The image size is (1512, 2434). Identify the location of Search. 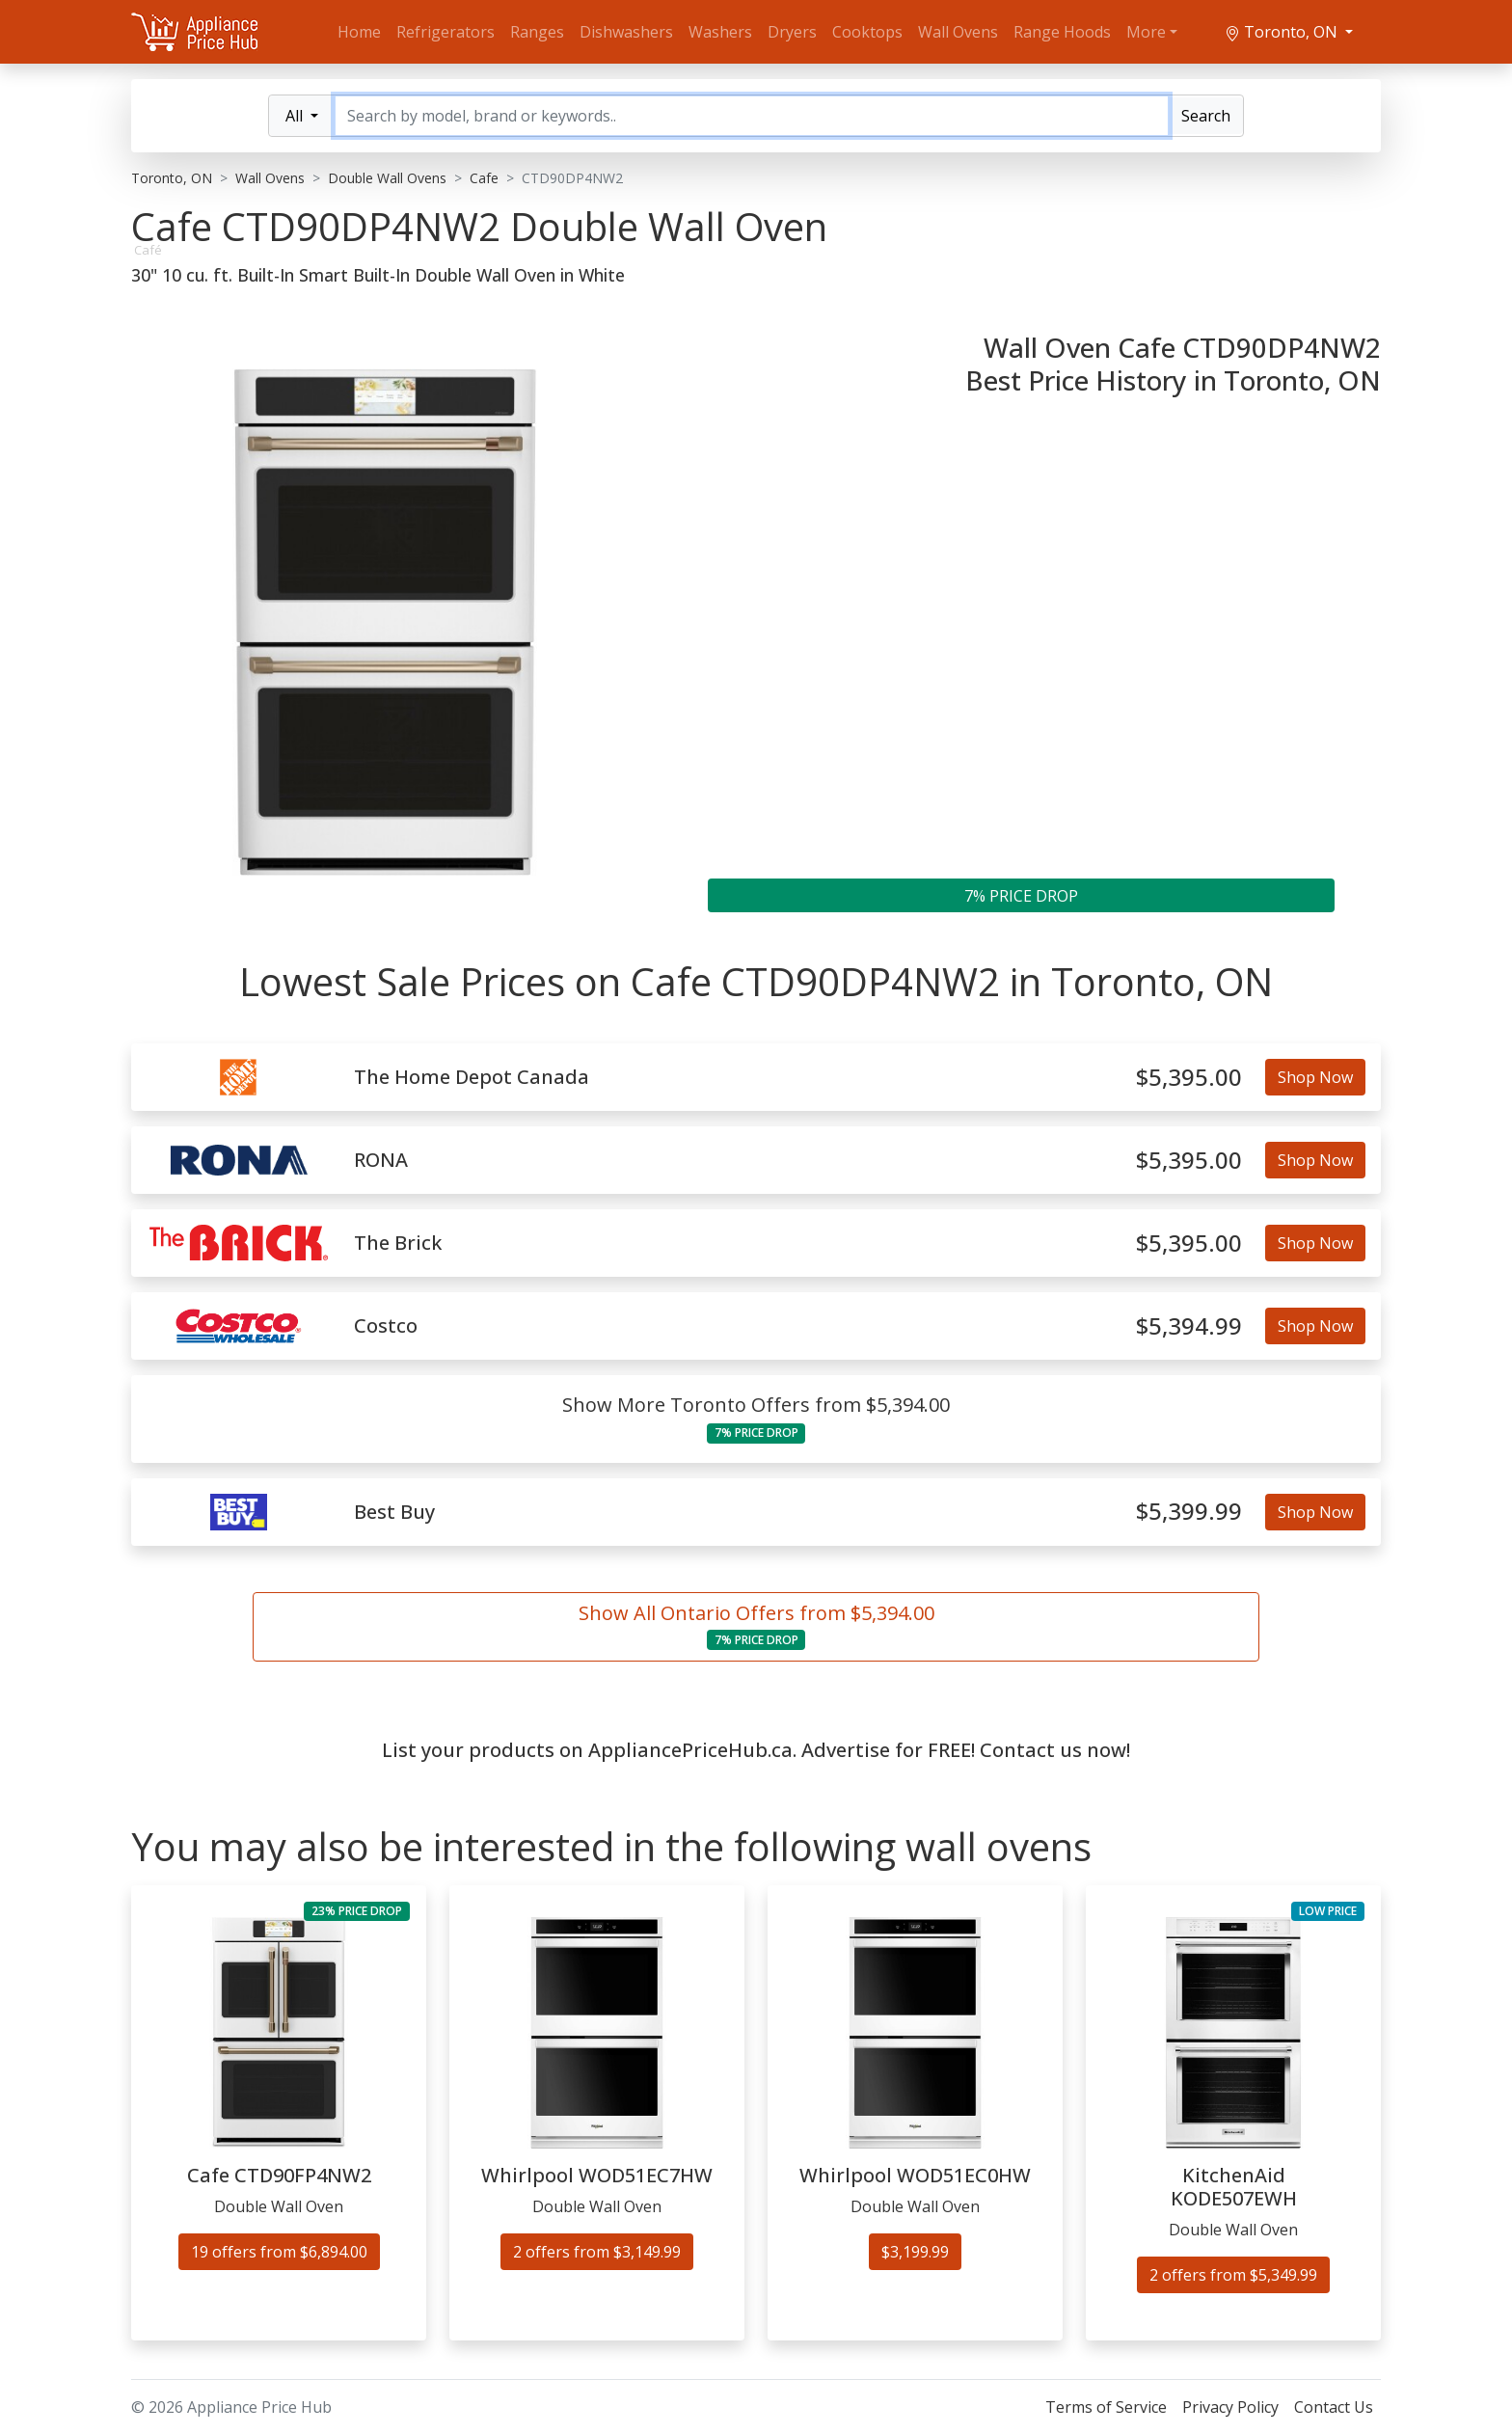
(1205, 115).